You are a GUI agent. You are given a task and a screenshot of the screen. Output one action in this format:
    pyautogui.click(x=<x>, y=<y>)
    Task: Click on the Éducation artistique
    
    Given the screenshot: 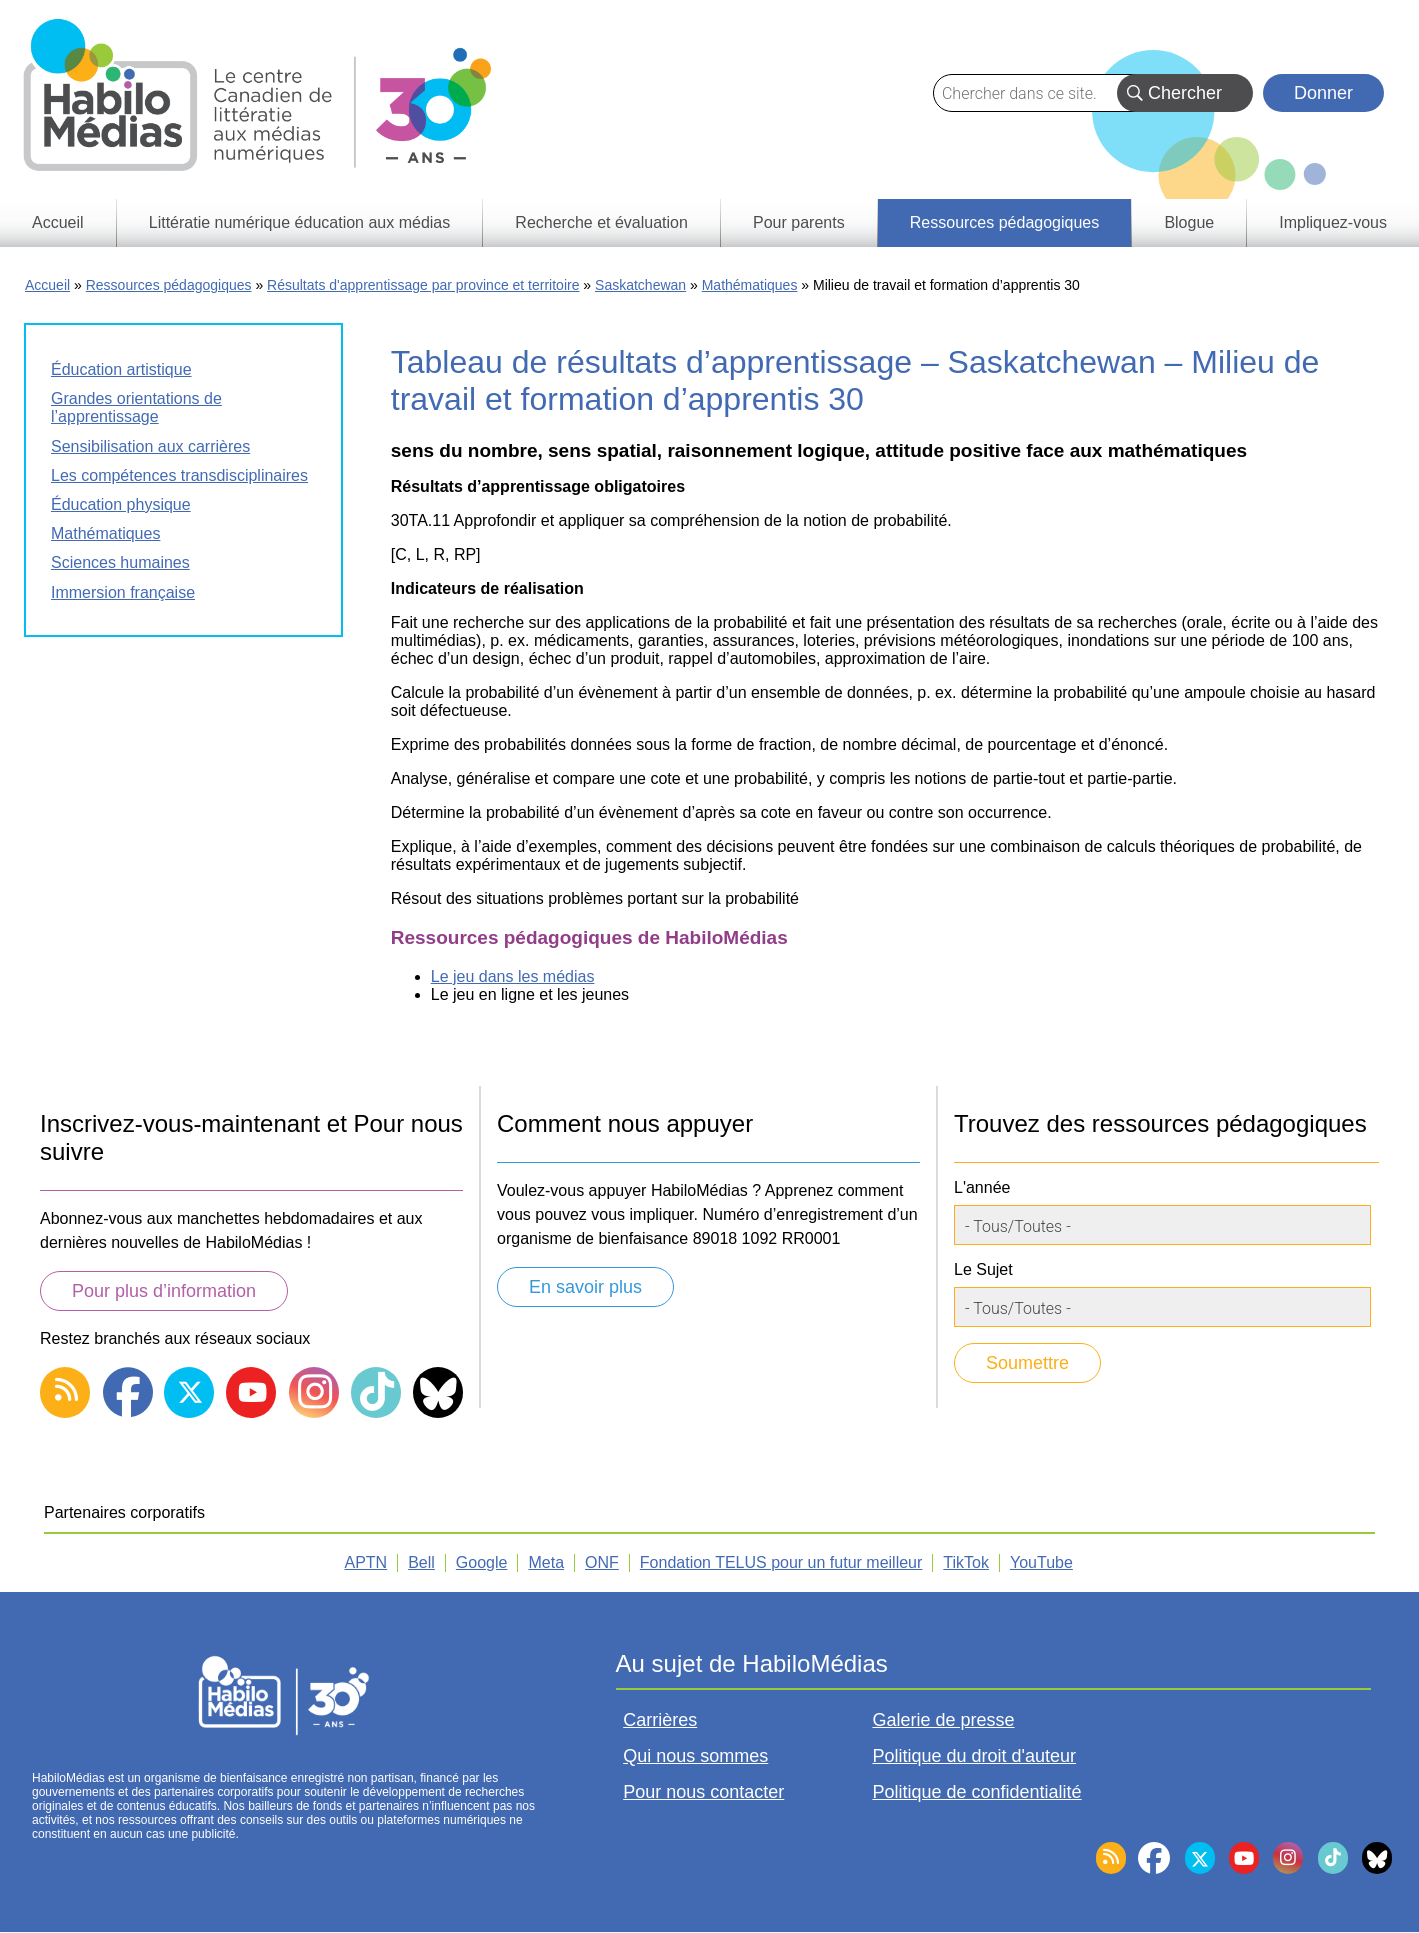 What is the action you would take?
    pyautogui.click(x=121, y=369)
    